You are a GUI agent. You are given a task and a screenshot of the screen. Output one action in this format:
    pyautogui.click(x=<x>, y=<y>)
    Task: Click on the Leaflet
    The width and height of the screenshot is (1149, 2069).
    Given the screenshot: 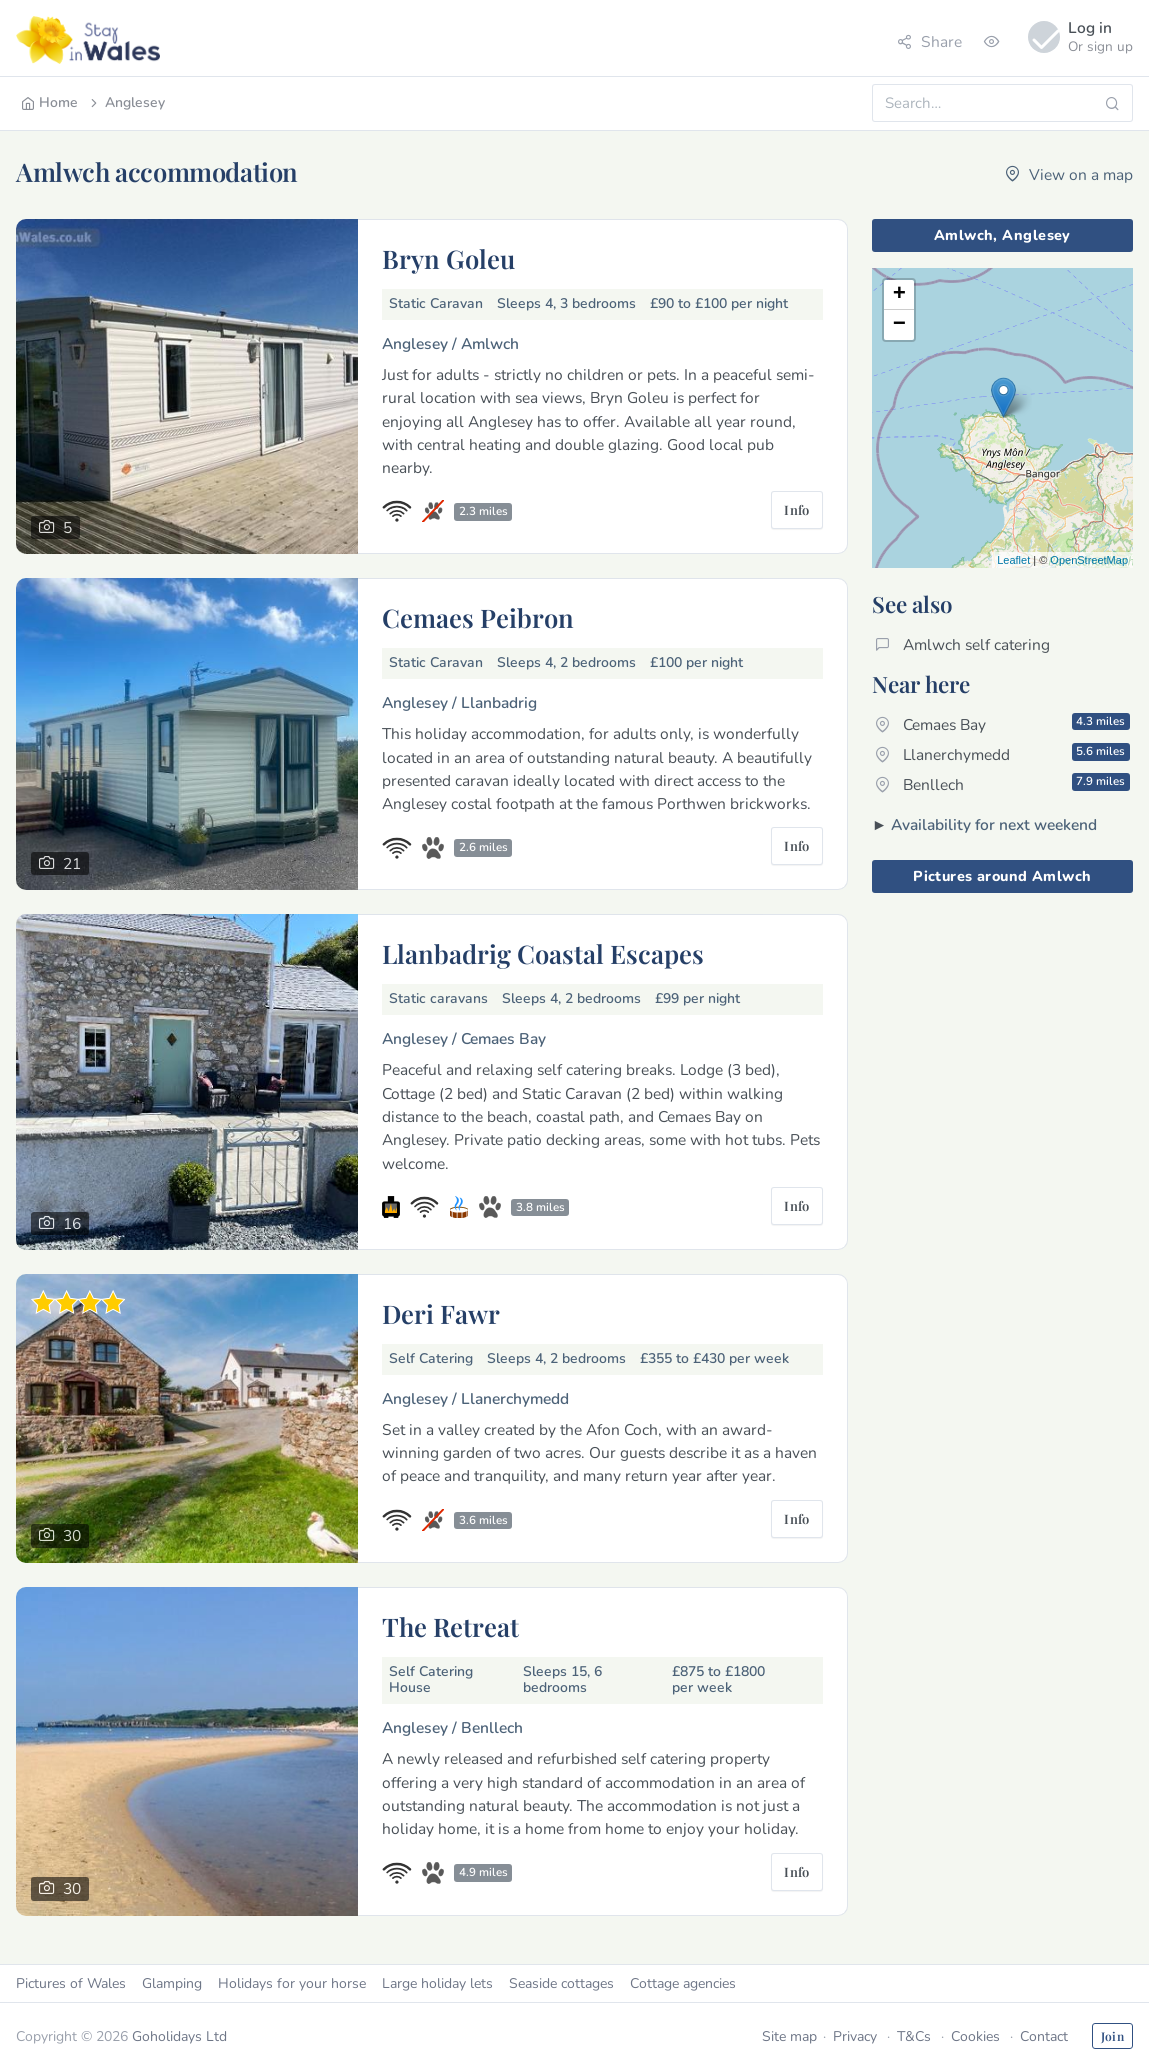 What is the action you would take?
    pyautogui.click(x=1013, y=560)
    